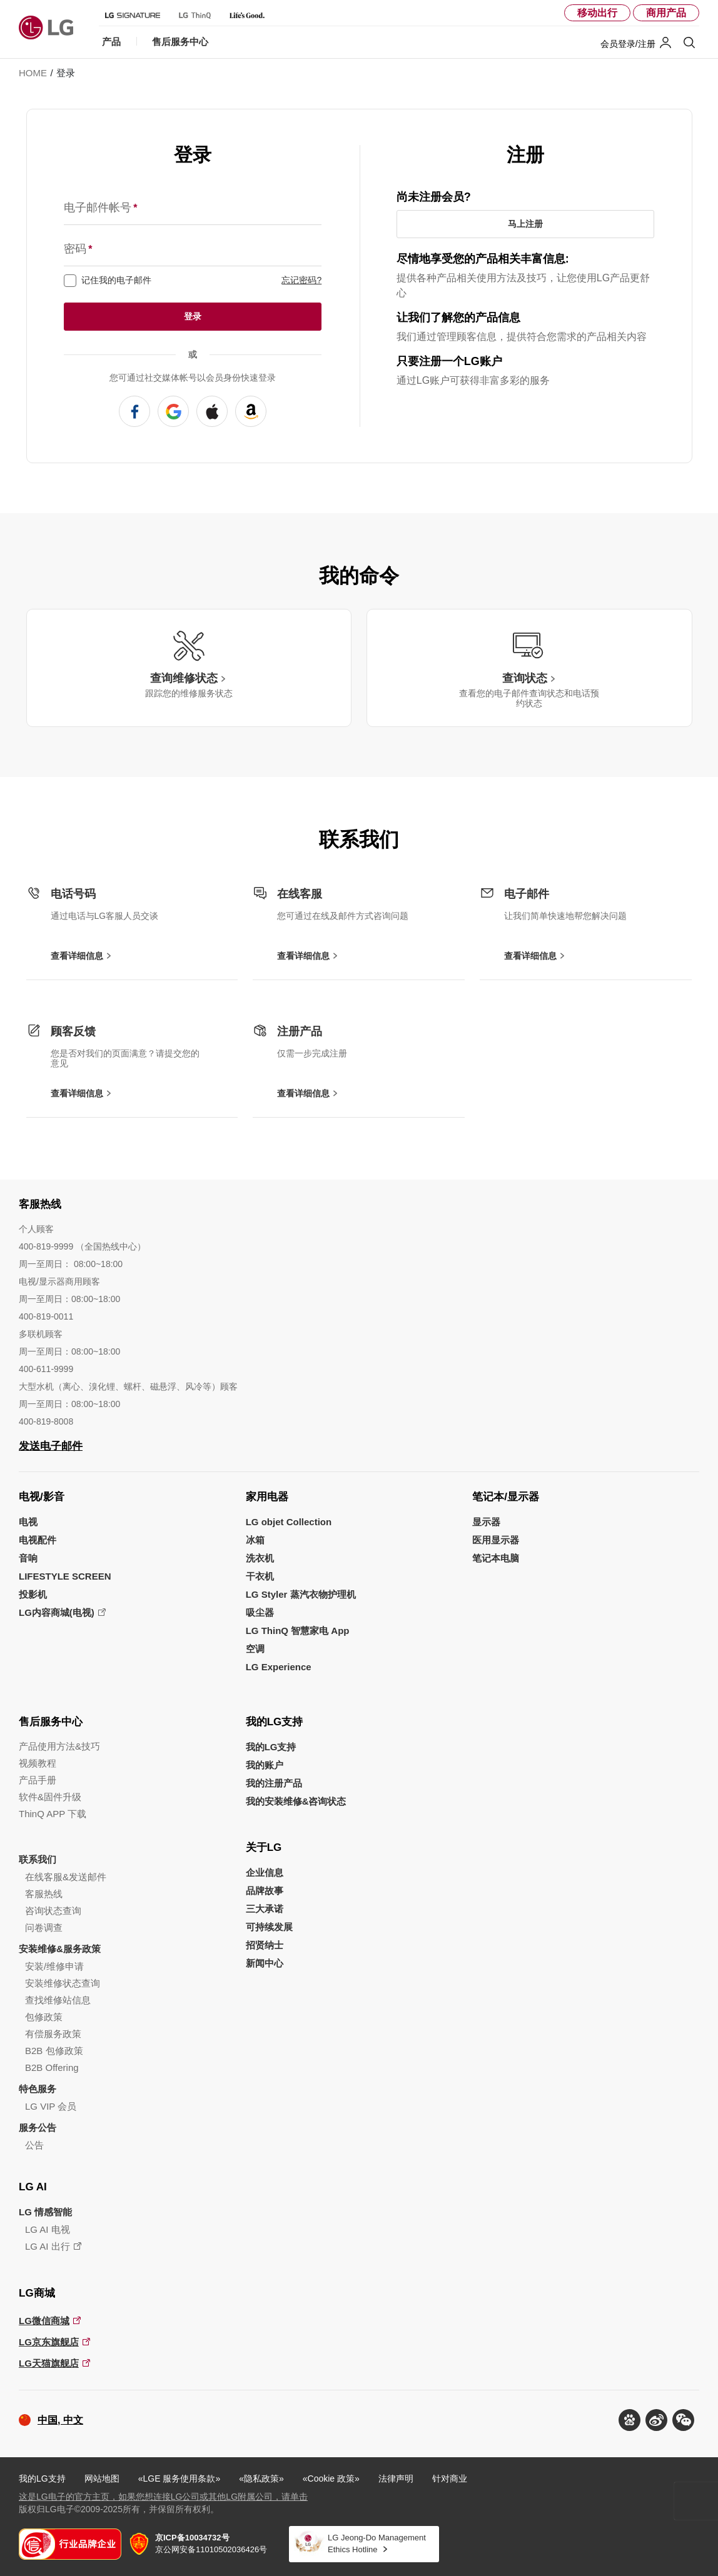  I want to click on 会员登录/注册, so click(627, 44).